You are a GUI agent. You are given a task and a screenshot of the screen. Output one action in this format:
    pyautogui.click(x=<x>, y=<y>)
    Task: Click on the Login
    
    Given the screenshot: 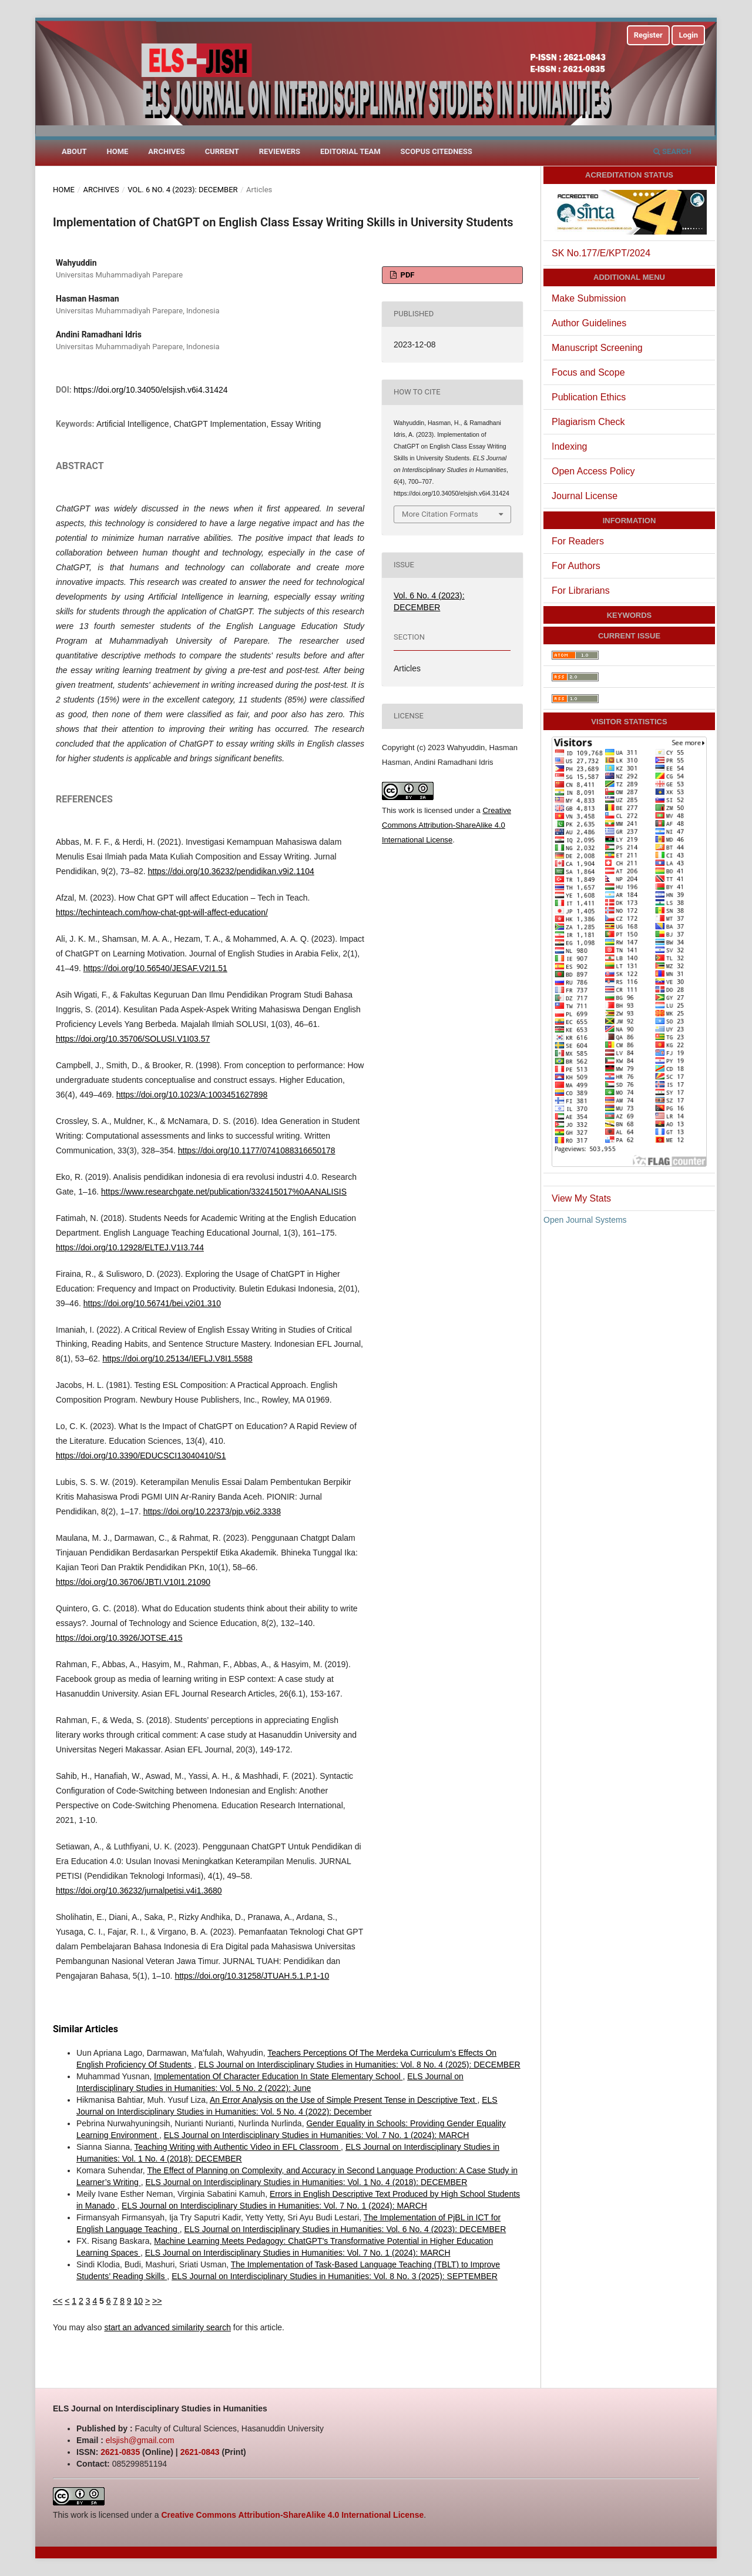 What is the action you would take?
    pyautogui.click(x=688, y=35)
    